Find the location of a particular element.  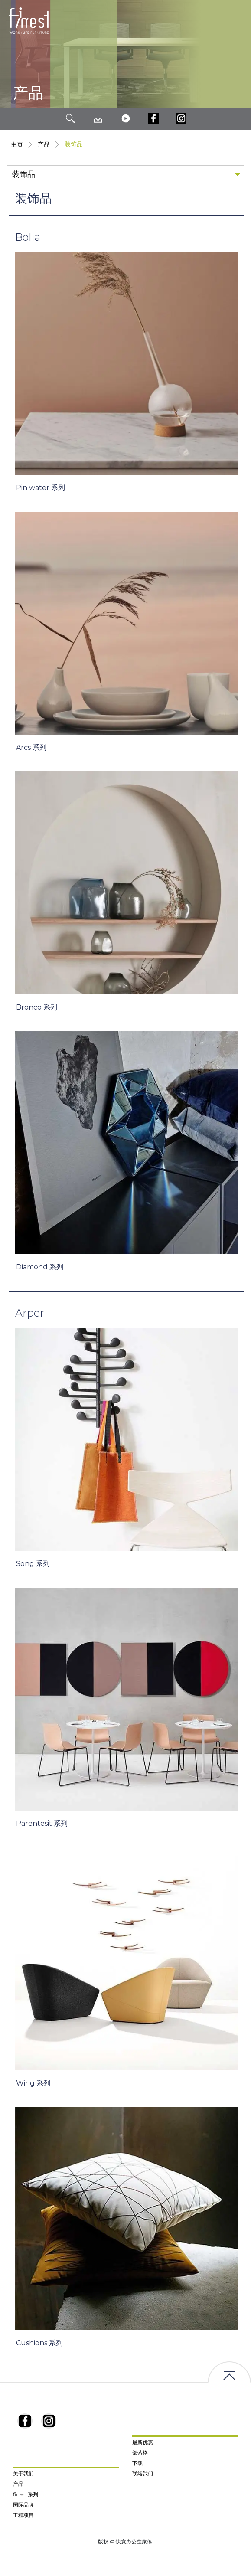

联络我们 is located at coordinates (142, 2473).